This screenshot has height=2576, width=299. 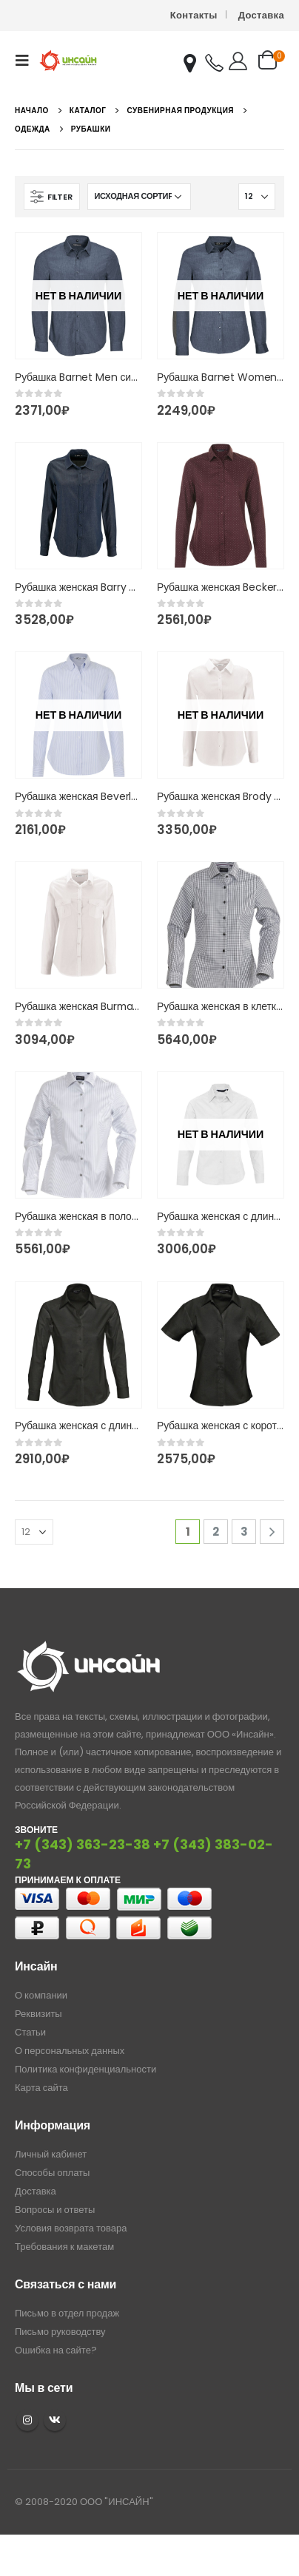 I want to click on Instagram, so click(x=27, y=2420).